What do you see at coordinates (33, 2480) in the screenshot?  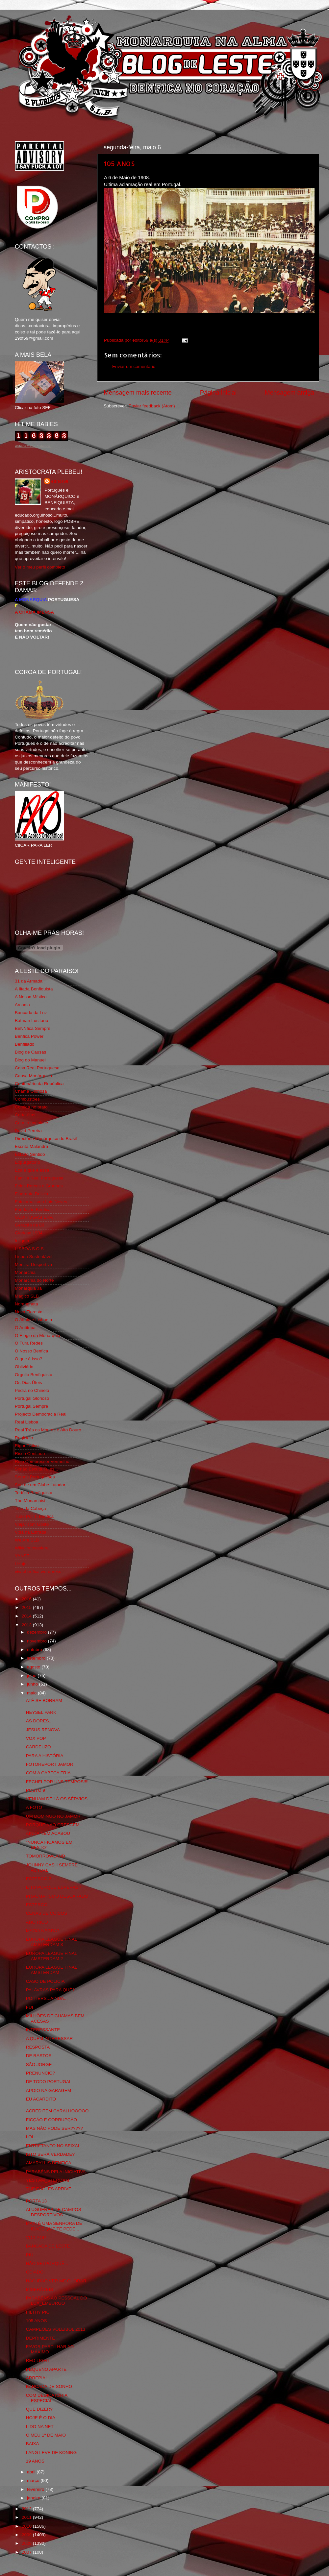 I see `março` at bounding box center [33, 2480].